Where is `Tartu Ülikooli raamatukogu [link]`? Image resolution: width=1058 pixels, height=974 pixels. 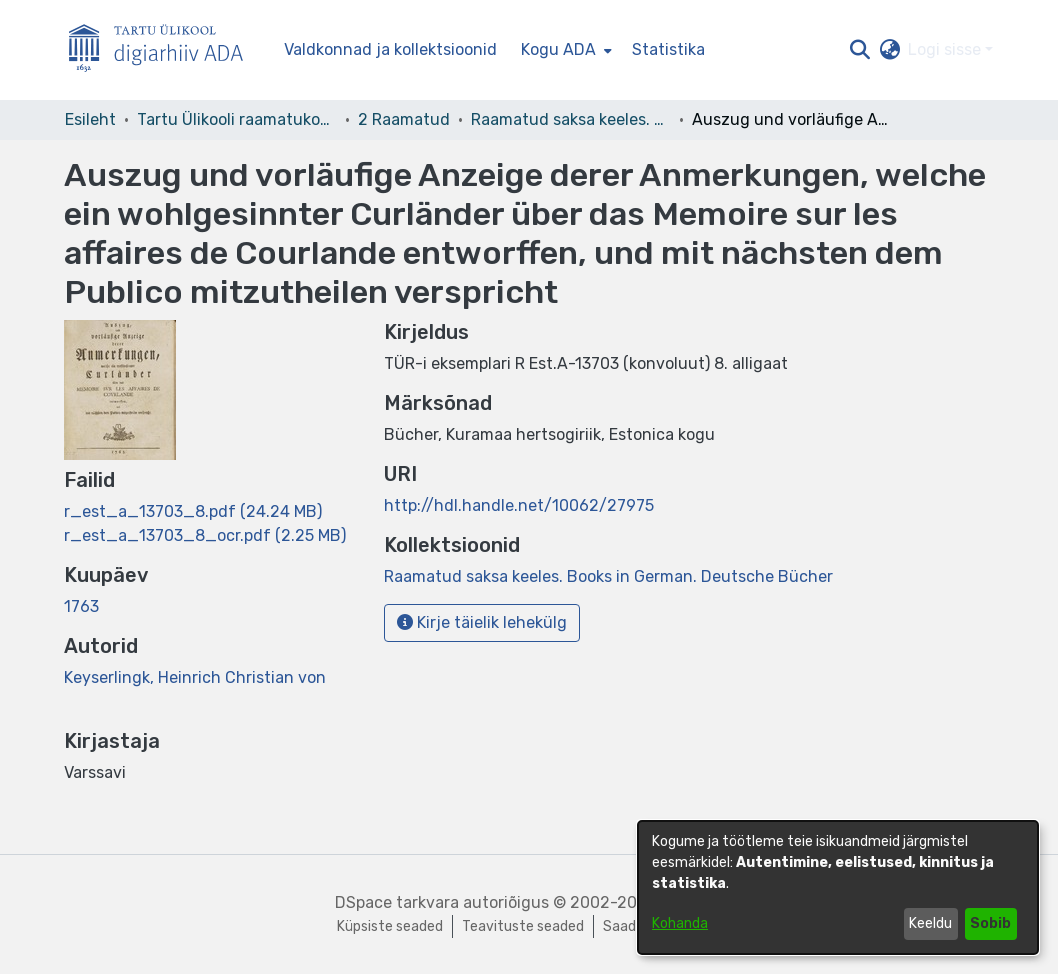
Tartu Ülikooli raamatukogu [link] is located at coordinates (237, 119).